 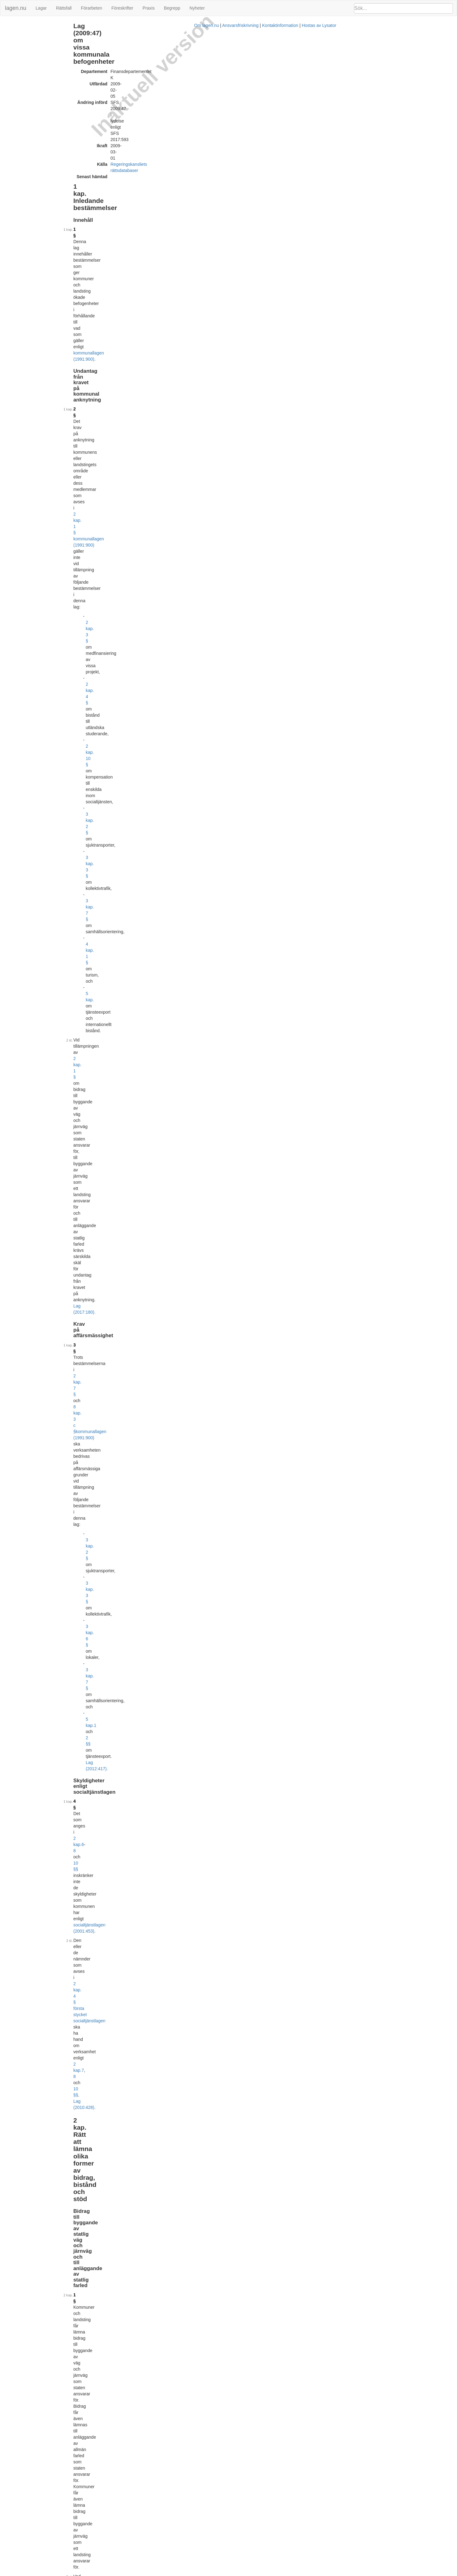 What do you see at coordinates (172, 8) in the screenshot?
I see `Begrepp` at bounding box center [172, 8].